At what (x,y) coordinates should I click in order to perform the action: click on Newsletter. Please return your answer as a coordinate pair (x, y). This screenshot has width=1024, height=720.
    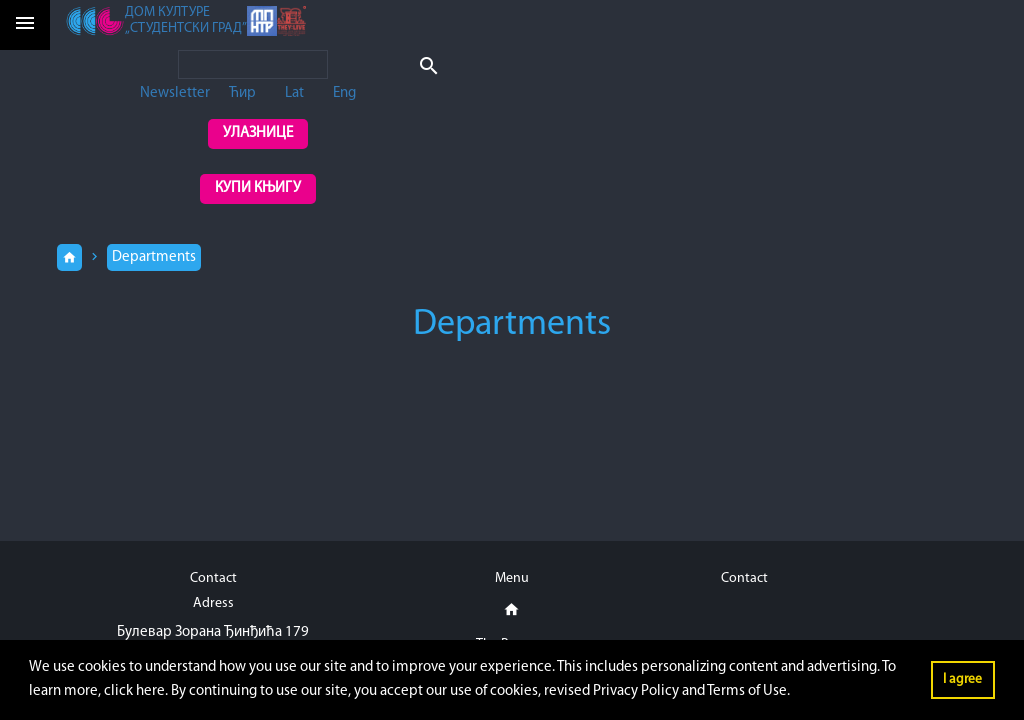
    Looking at the image, I should click on (175, 93).